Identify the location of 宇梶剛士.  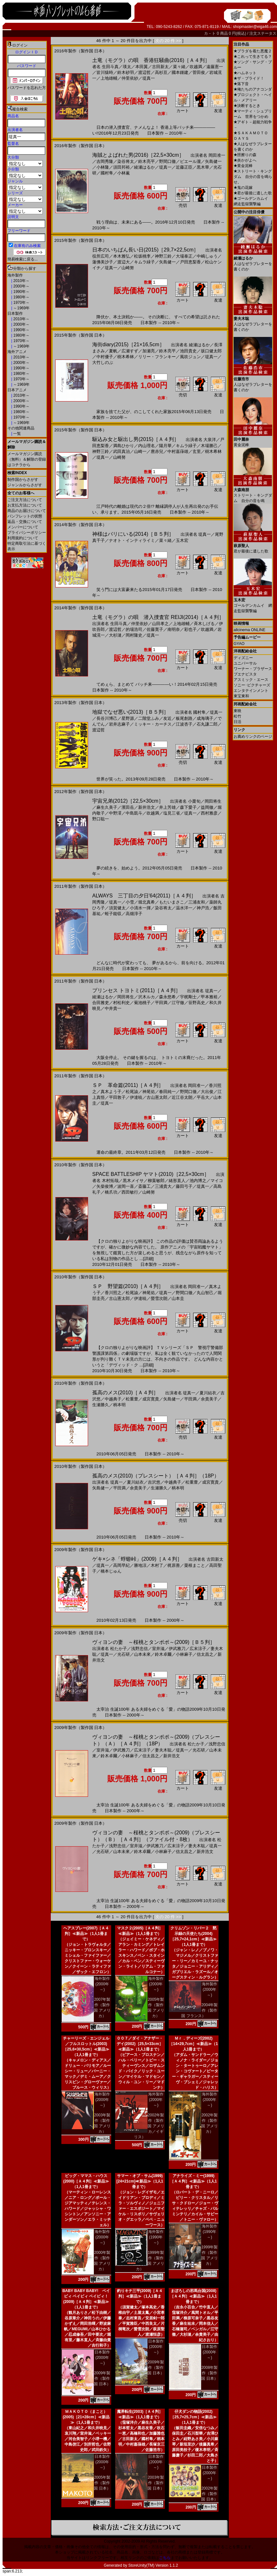
(188, 996).